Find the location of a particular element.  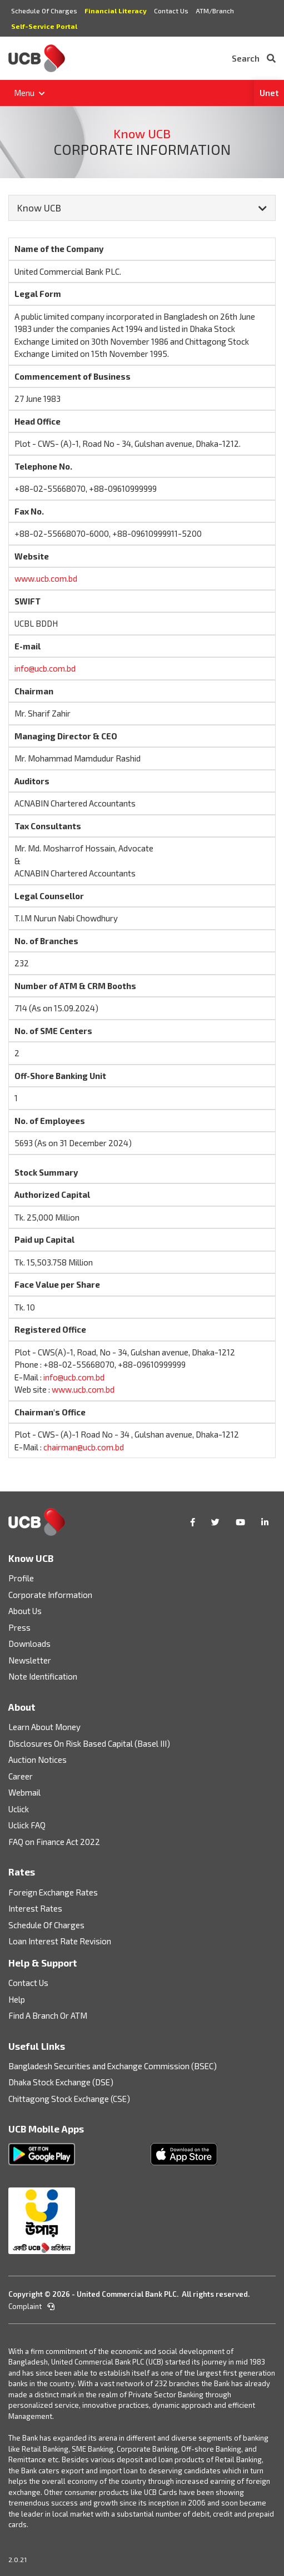

www.ucb.com.bd is located at coordinates (45, 578).